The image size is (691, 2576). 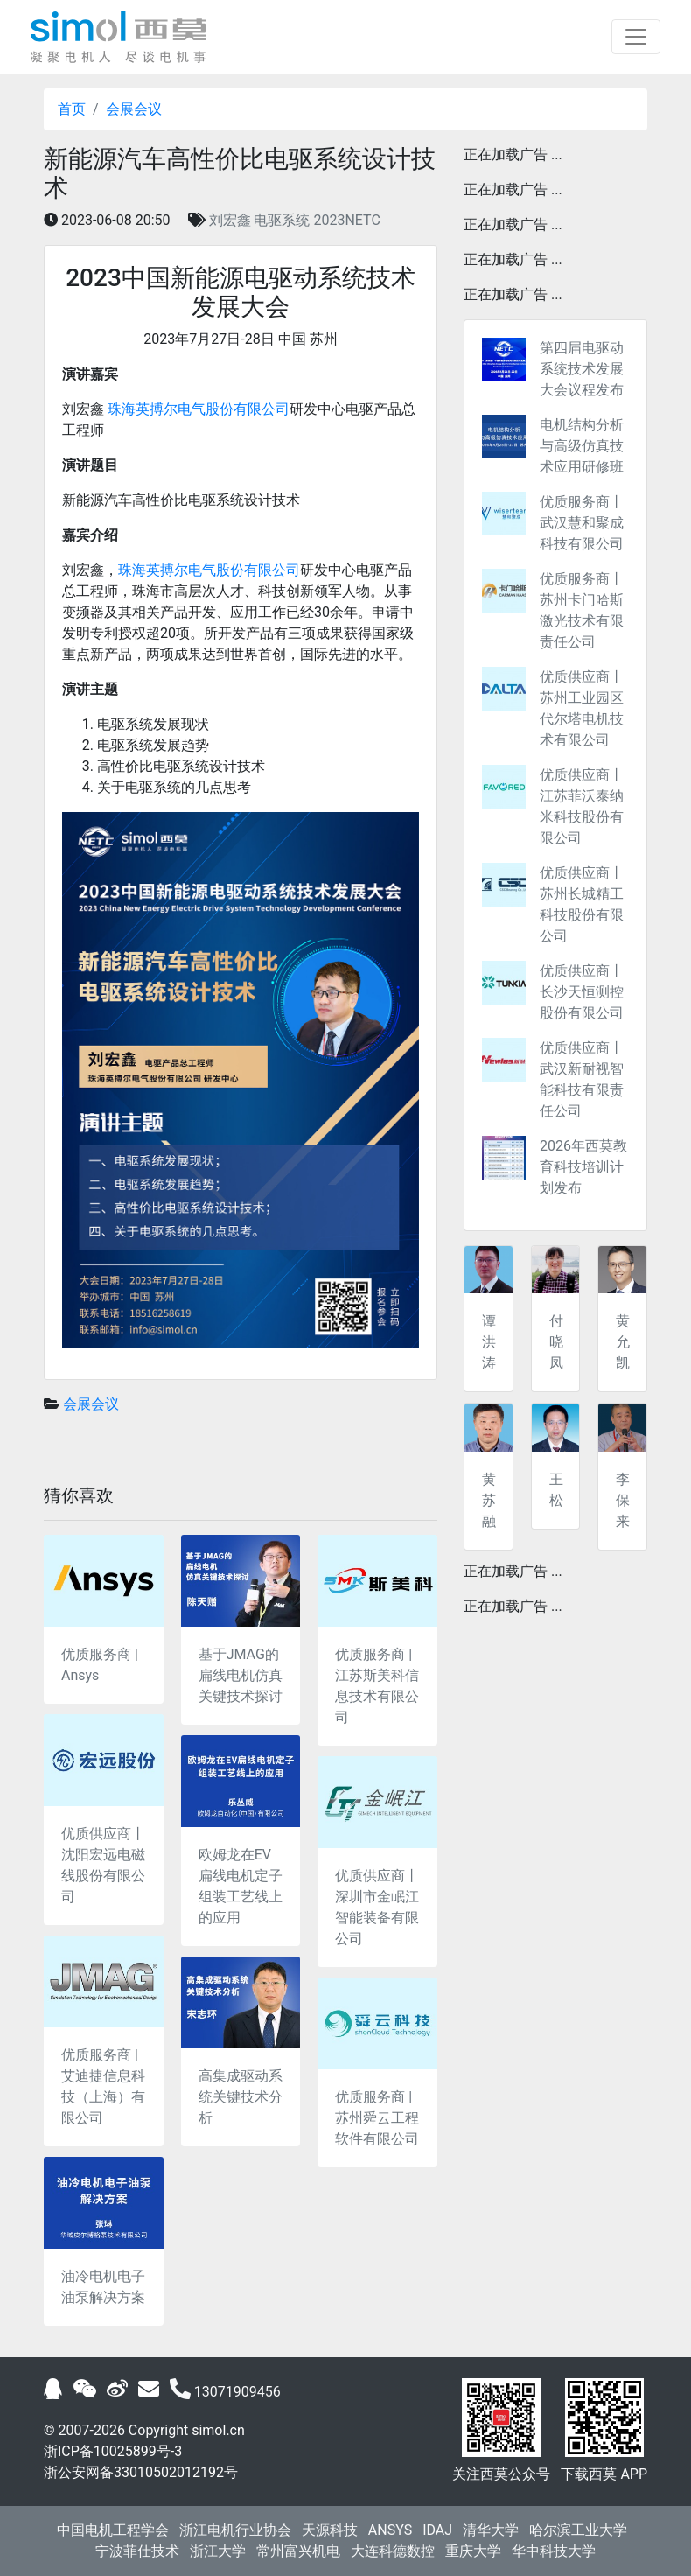 What do you see at coordinates (582, 369) in the screenshot?
I see `第四届电驱动系统技术发展大会议程发布` at bounding box center [582, 369].